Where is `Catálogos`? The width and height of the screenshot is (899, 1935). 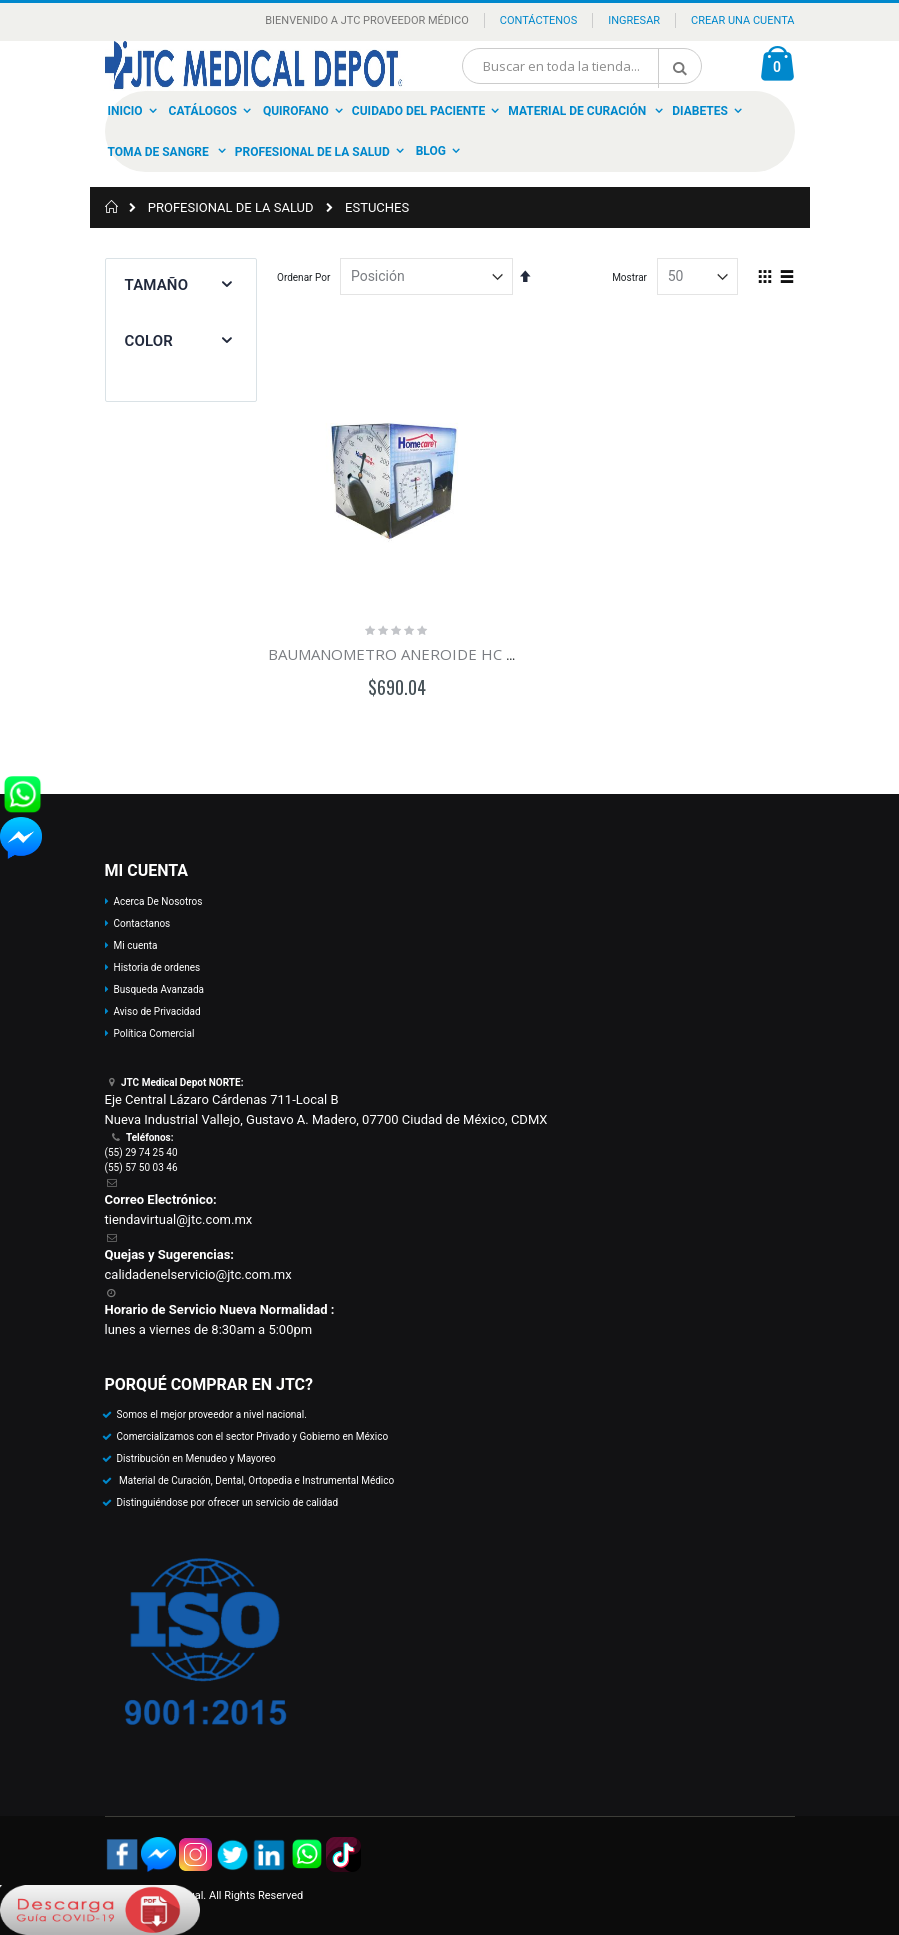
Catálogos is located at coordinates (203, 111).